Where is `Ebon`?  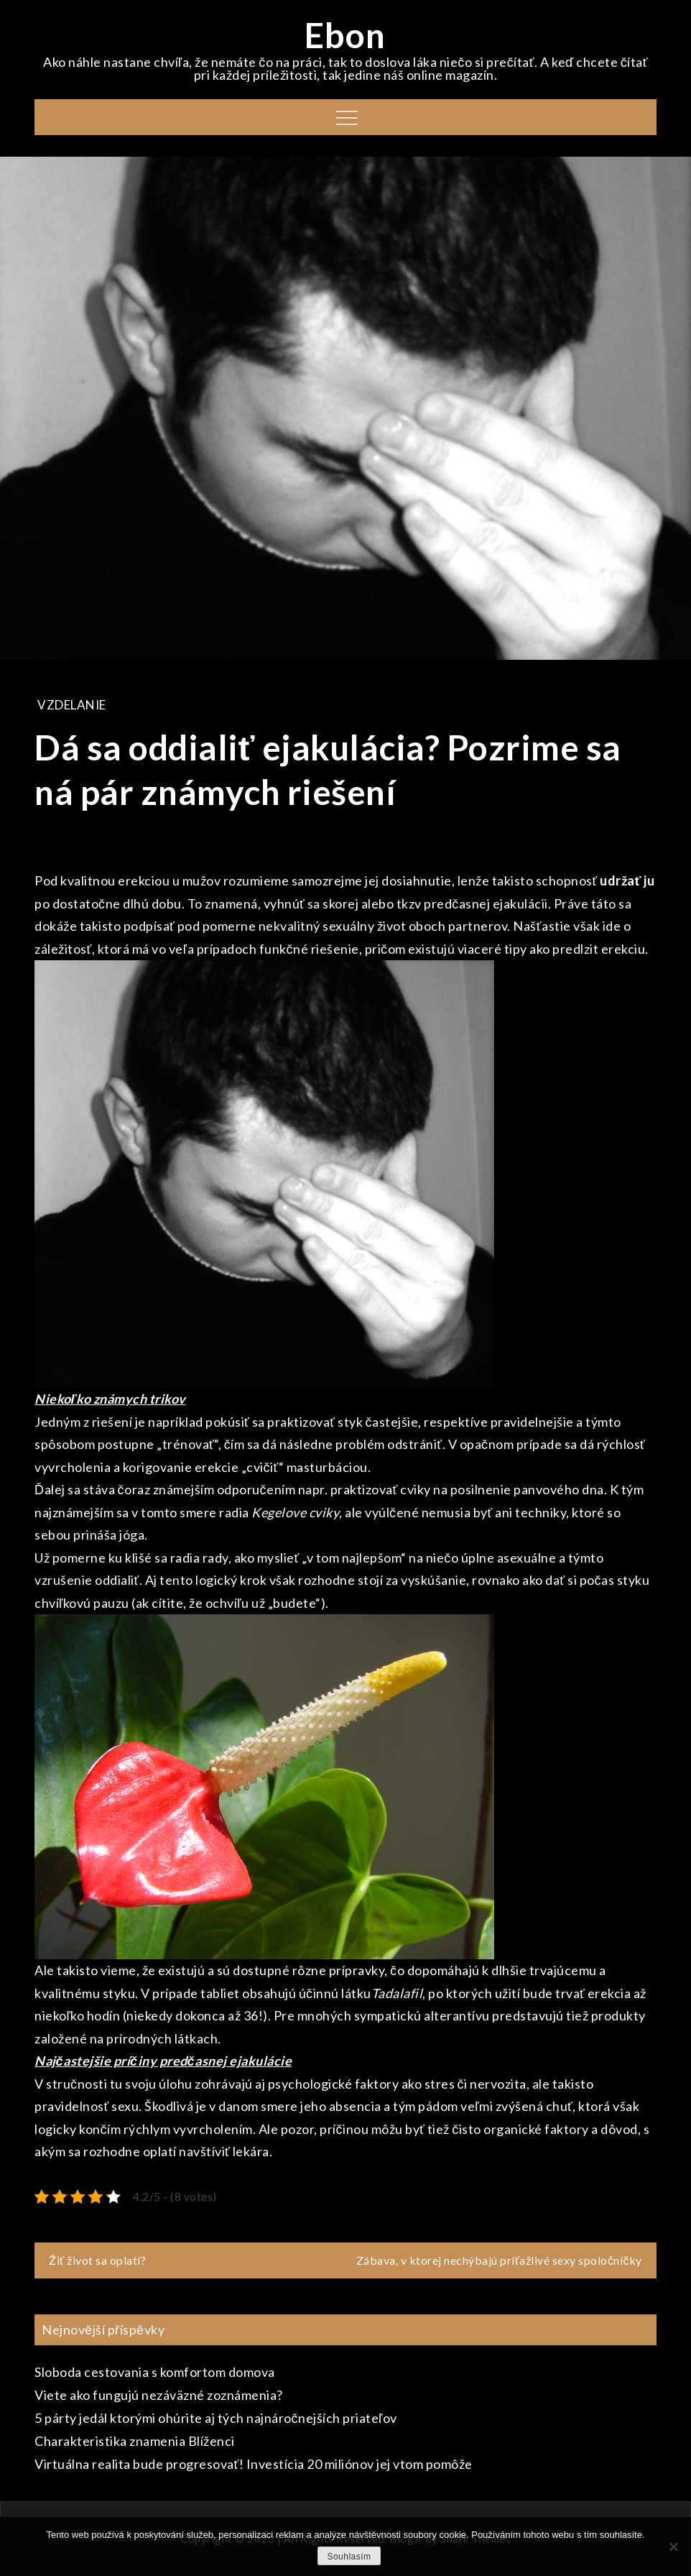 Ebon is located at coordinates (345, 34).